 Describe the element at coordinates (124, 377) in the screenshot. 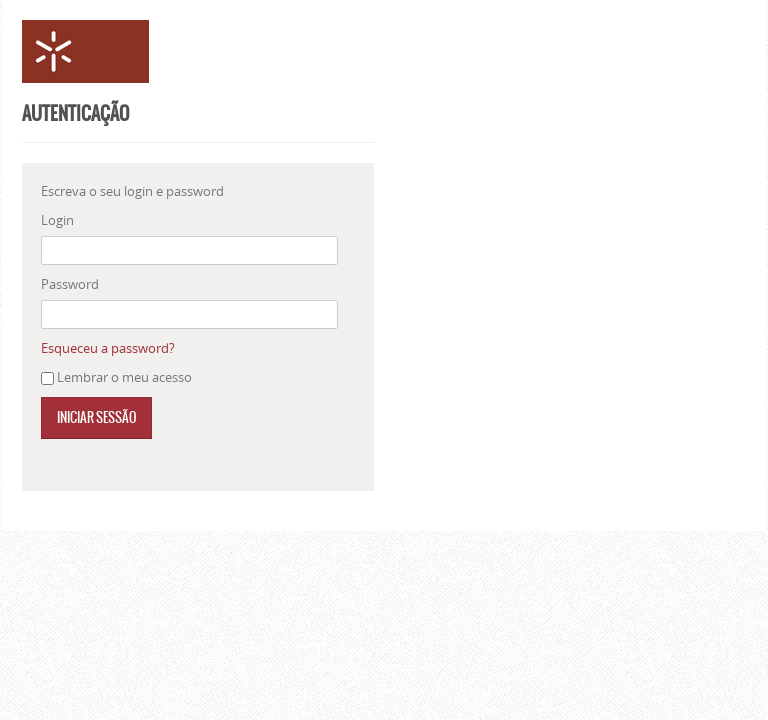

I see `Lembrar o meu acesso` at that location.